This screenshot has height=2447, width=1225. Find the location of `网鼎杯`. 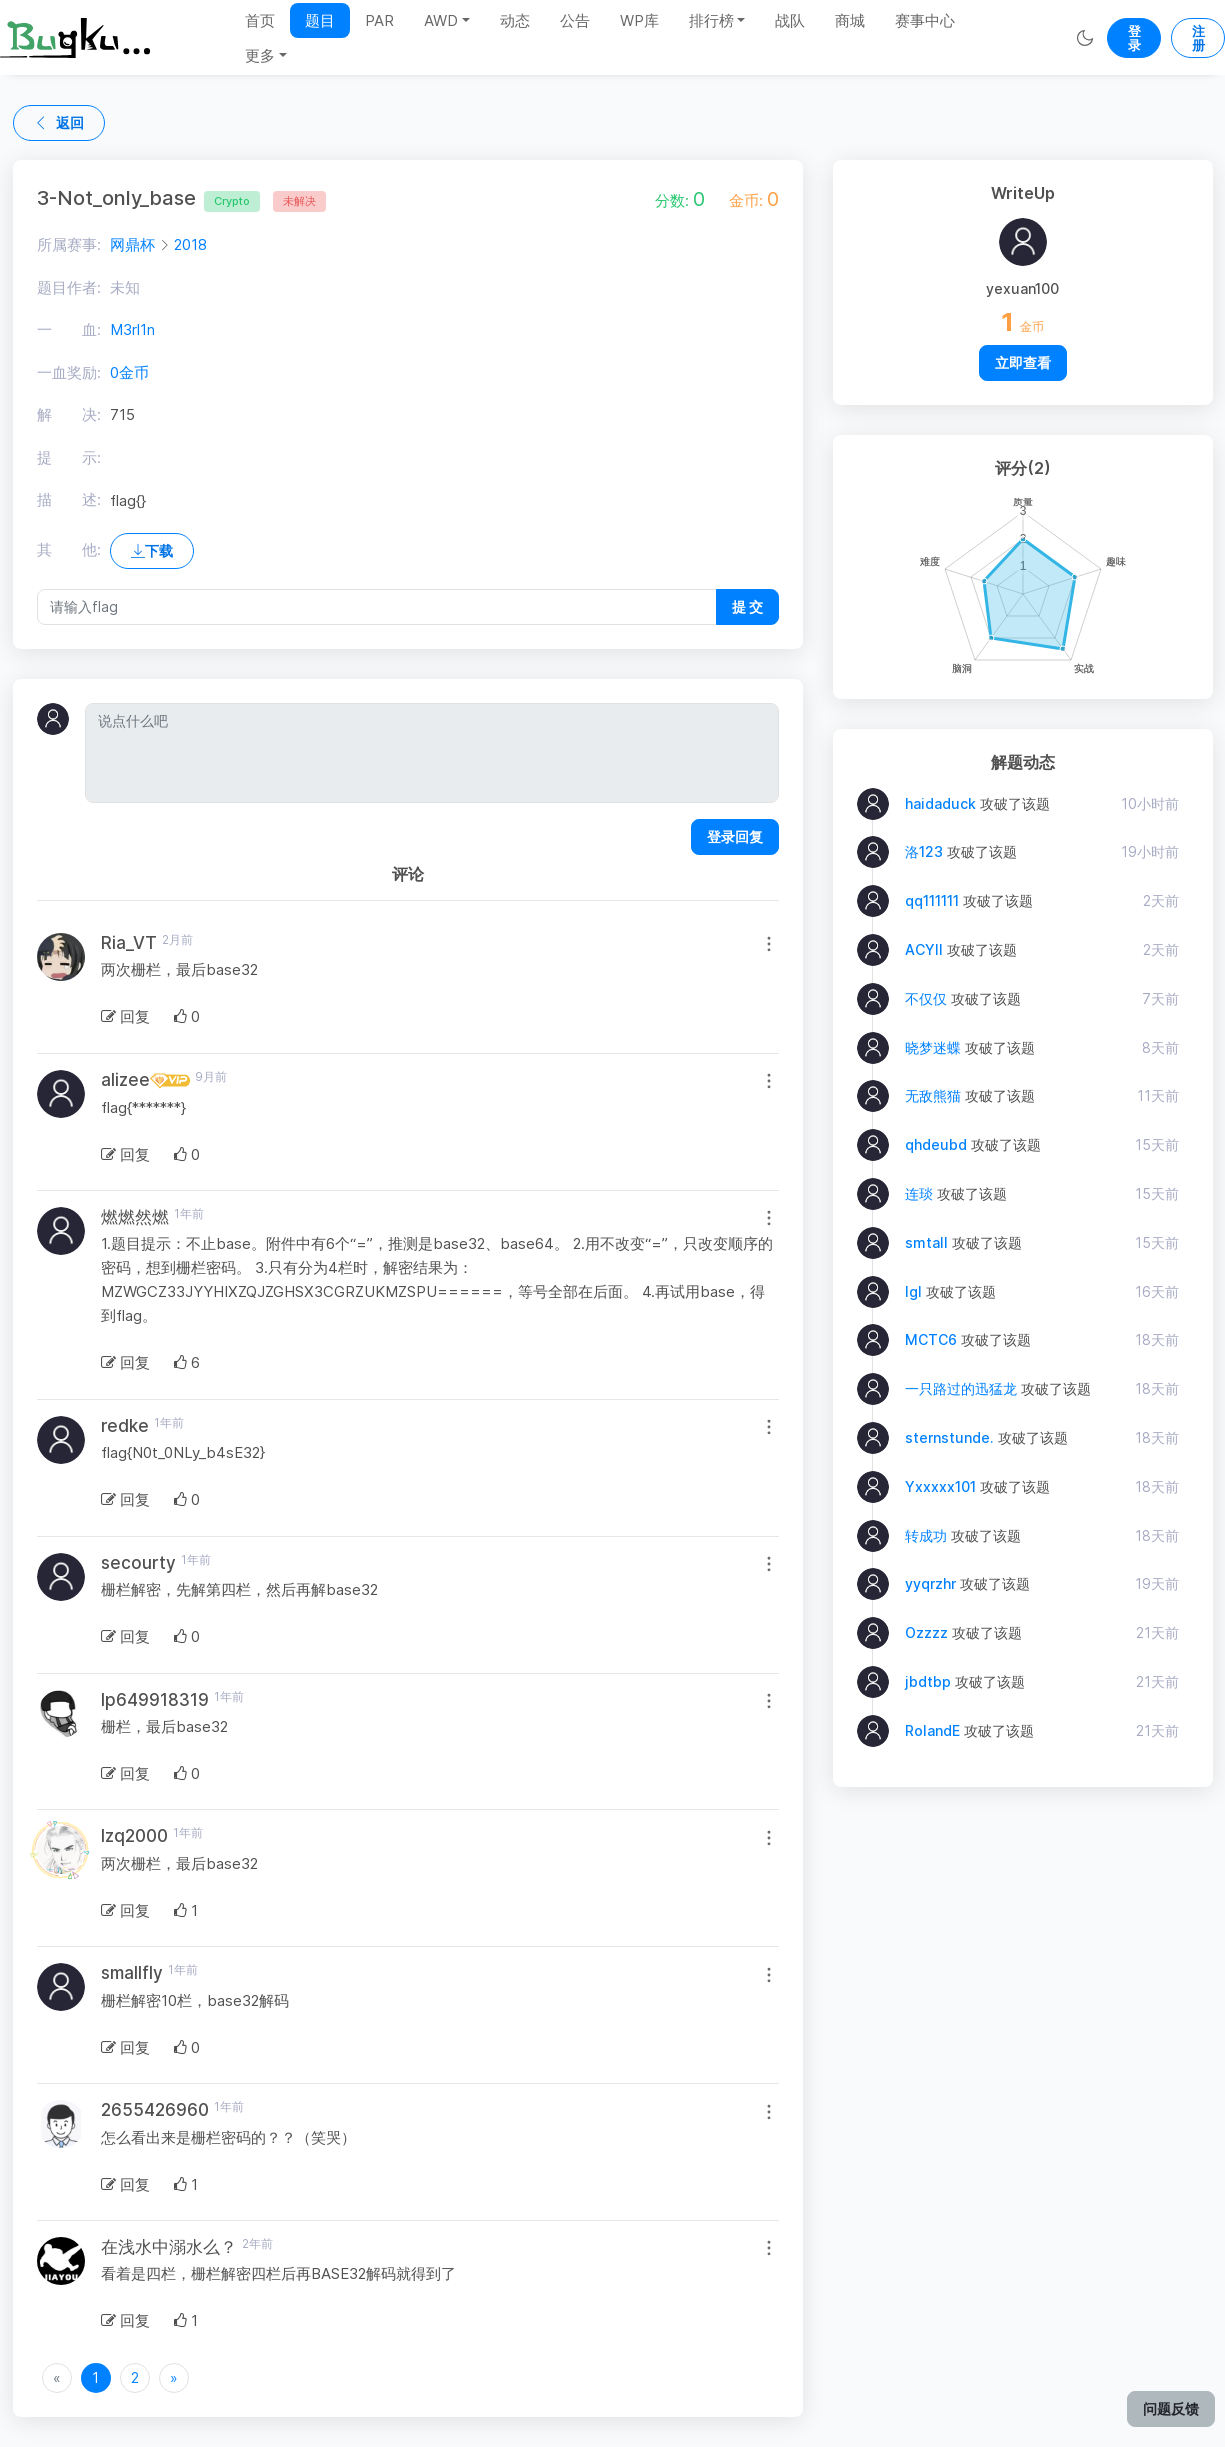

网鼎杯 is located at coordinates (132, 244).